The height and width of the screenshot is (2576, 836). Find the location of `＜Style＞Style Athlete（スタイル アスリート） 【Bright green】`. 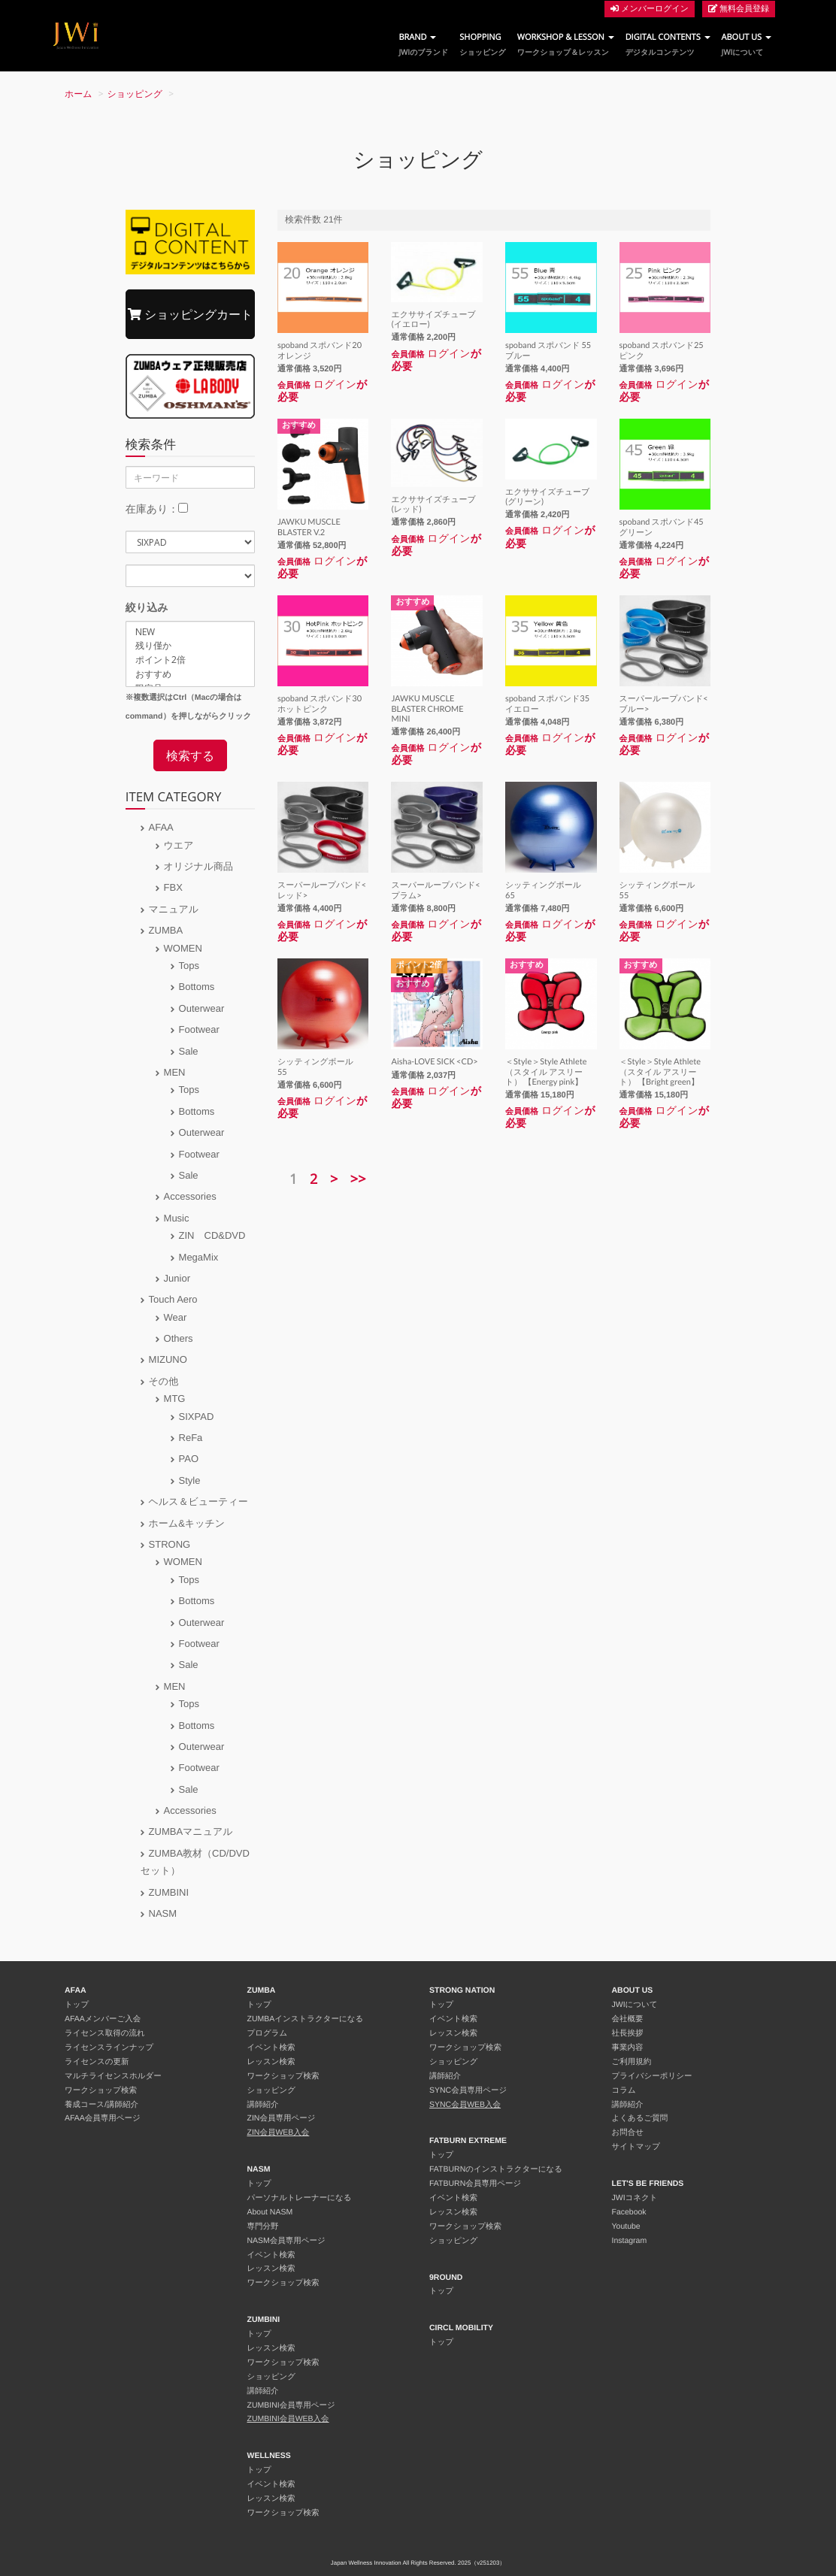

＜Style＞Style Athlete（スタイル アスリート） 【Bright green】 is located at coordinates (660, 1071).